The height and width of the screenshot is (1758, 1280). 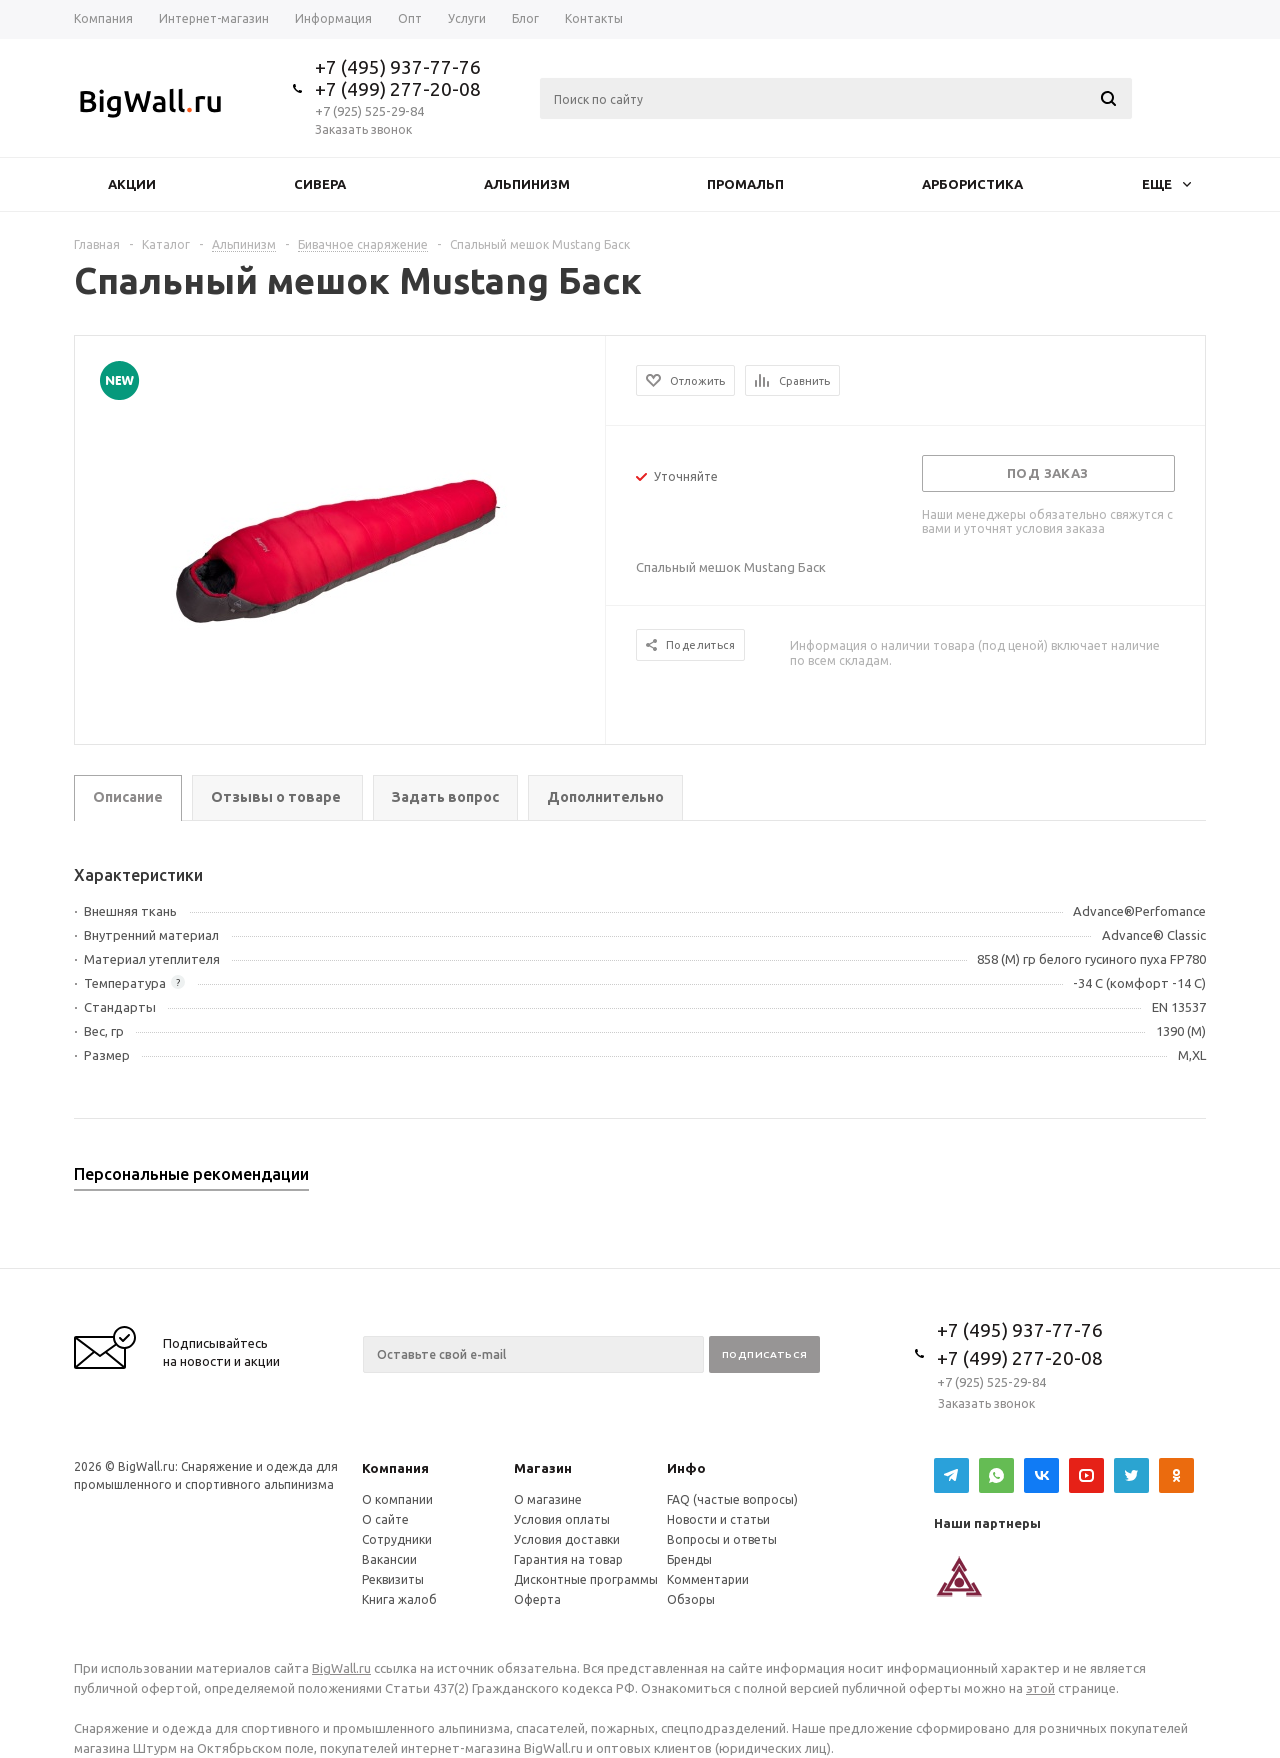 I want to click on FAQ (частые вопросы), so click(x=732, y=1499).